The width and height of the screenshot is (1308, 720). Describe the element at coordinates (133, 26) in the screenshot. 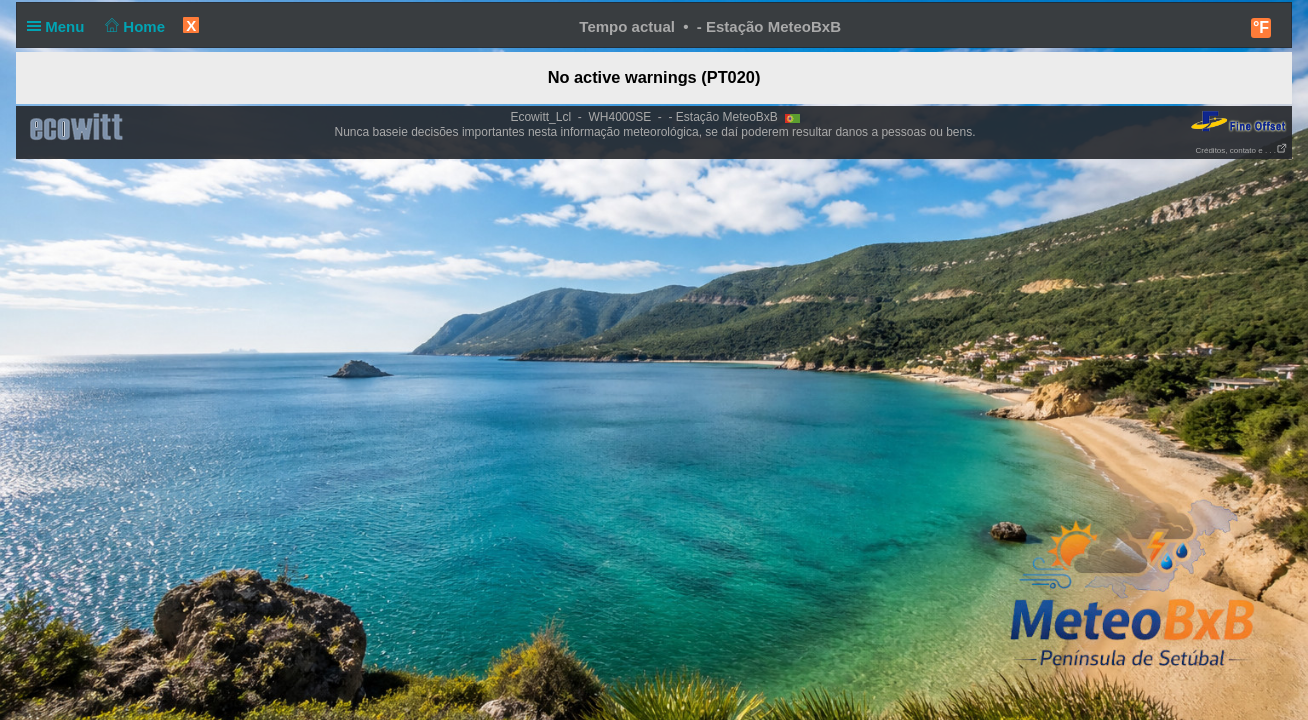

I see `Home` at that location.